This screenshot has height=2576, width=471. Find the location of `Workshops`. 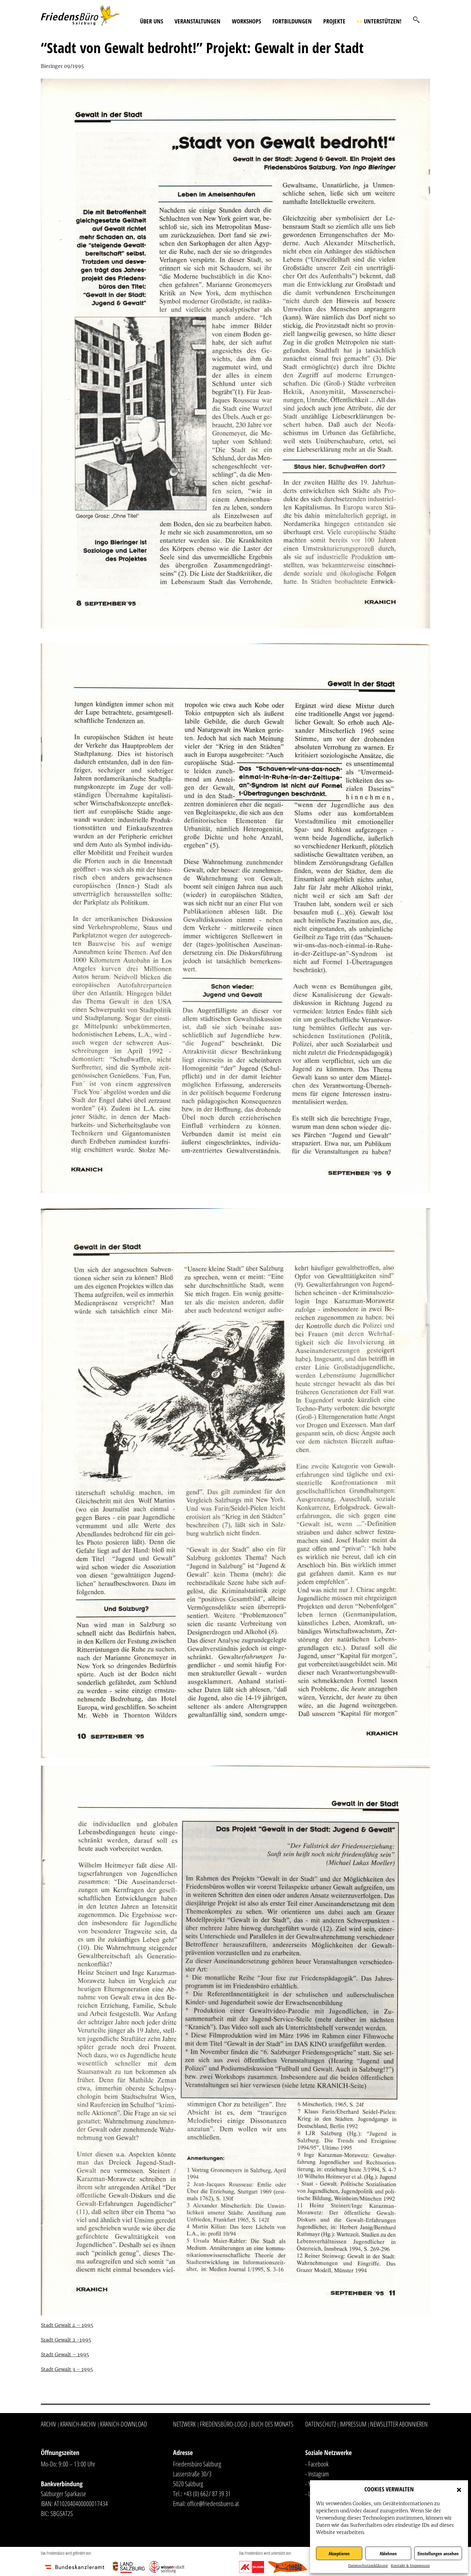

Workshops is located at coordinates (246, 21).